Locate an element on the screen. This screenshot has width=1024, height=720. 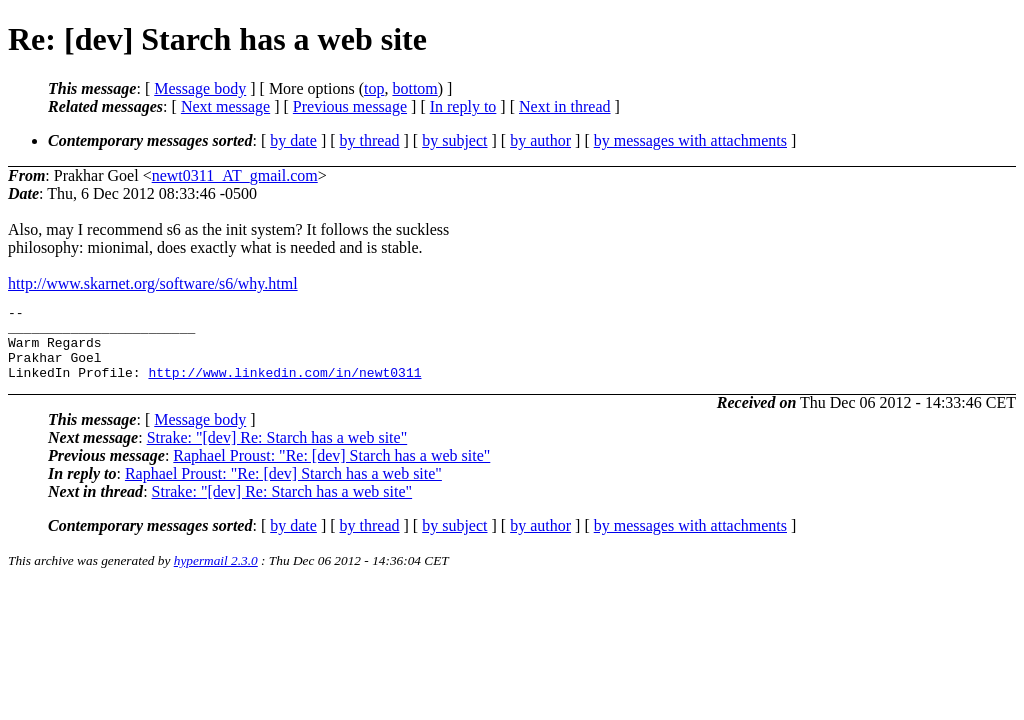
by date is located at coordinates (293, 140).